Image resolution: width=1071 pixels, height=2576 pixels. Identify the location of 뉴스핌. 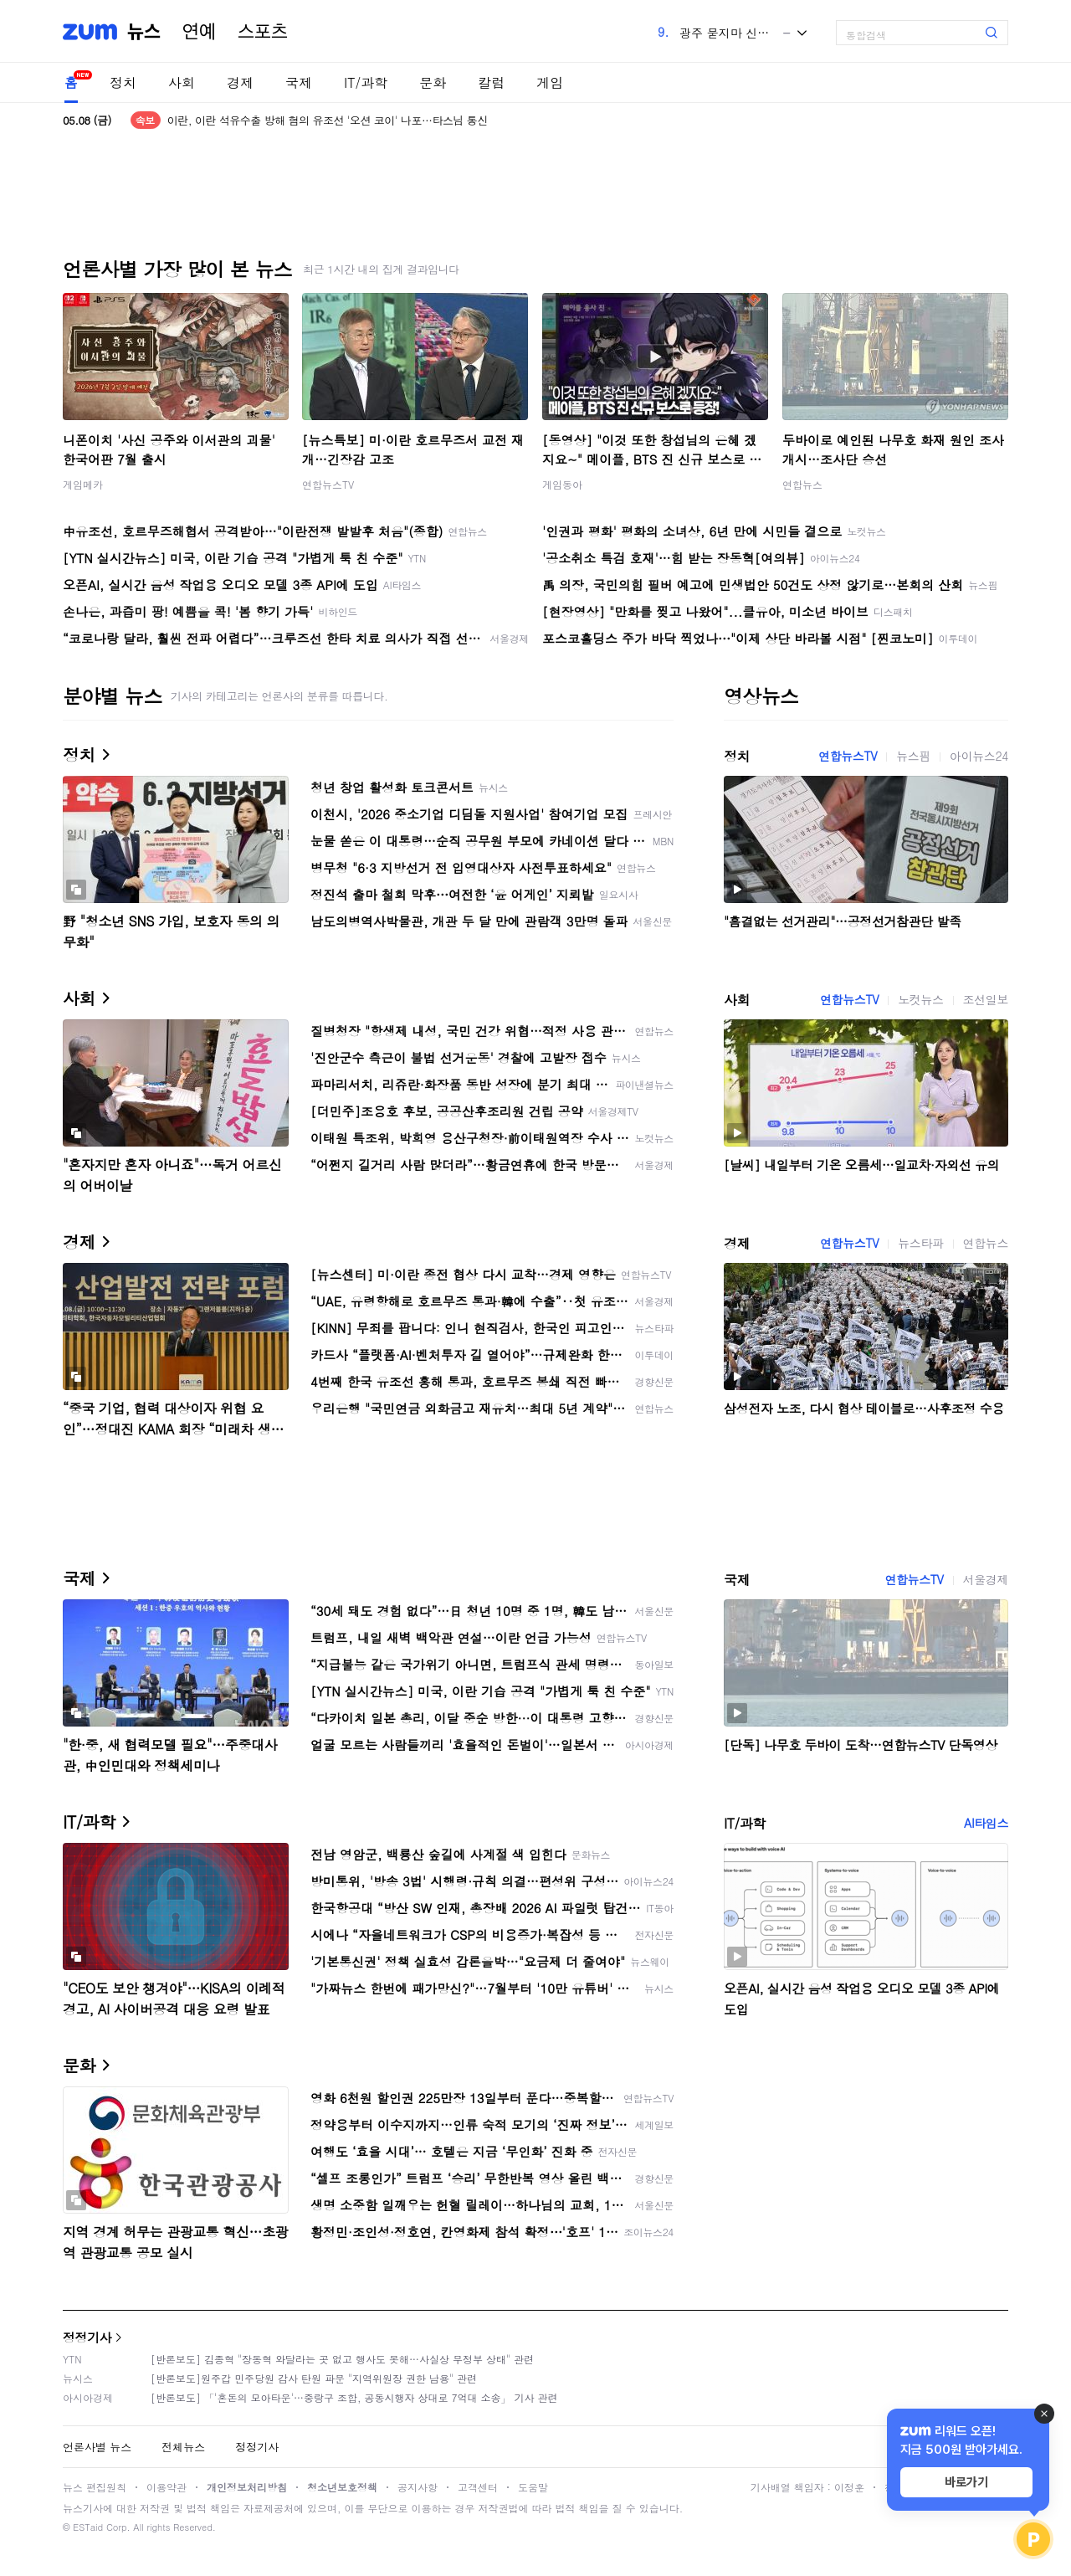
(913, 755).